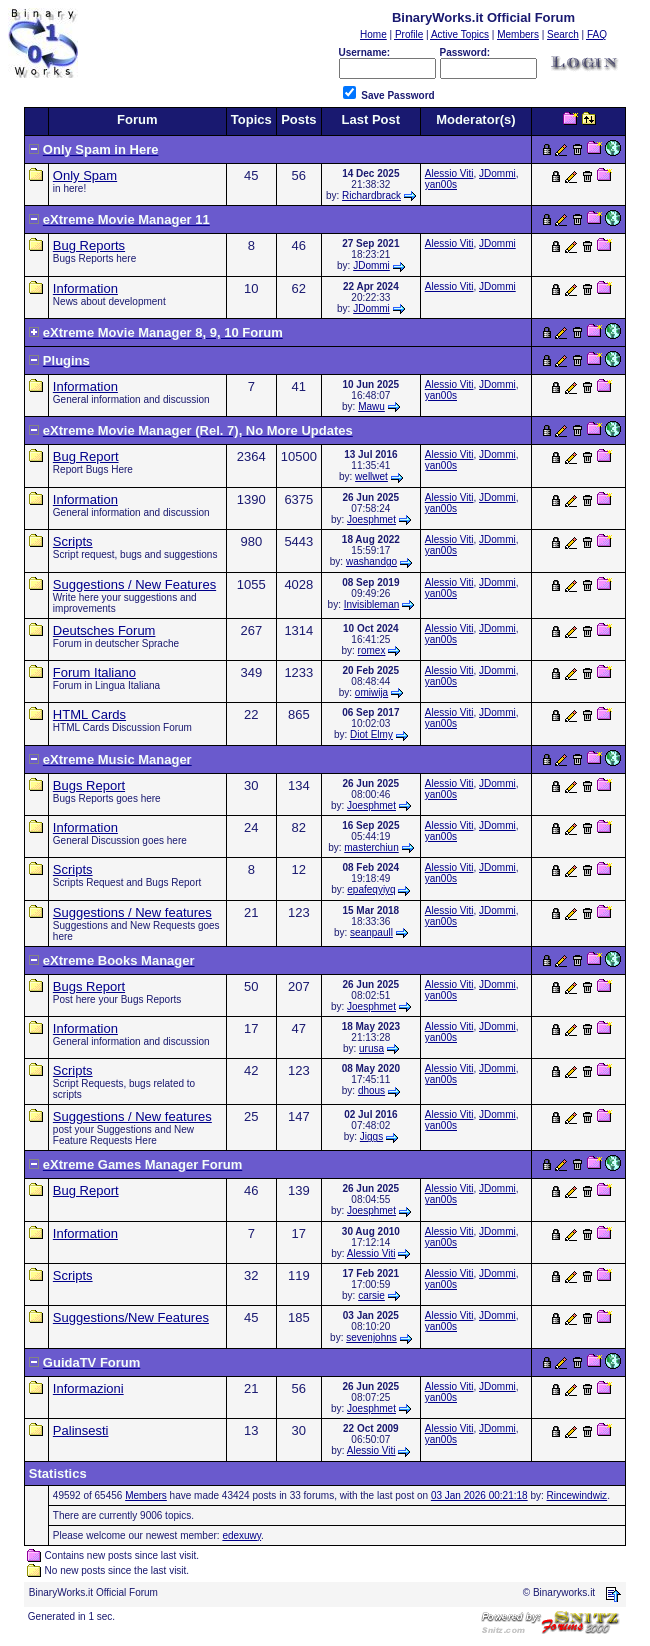 Image resolution: width=650 pixels, height=1646 pixels. I want to click on Palinsesti, so click(81, 1430).